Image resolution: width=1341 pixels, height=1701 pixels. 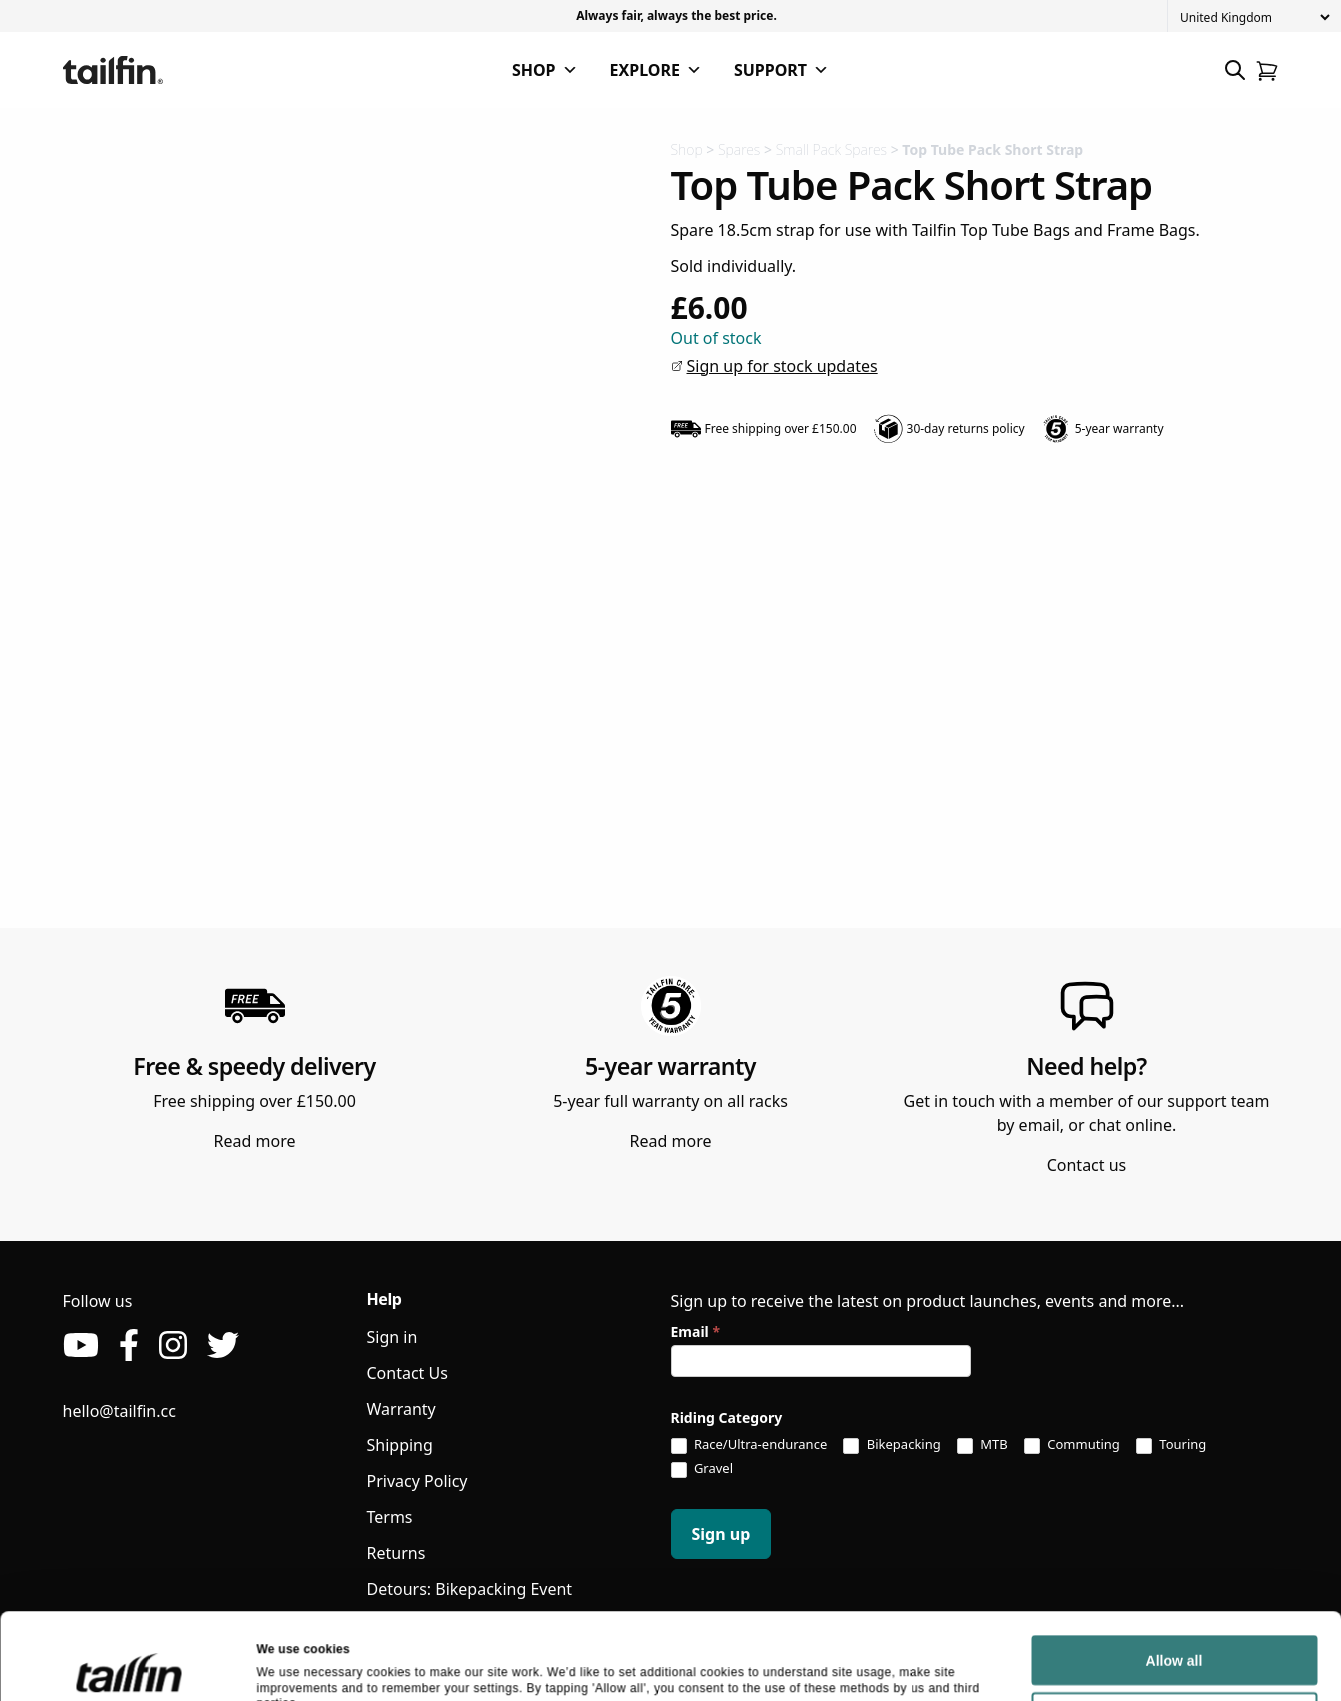 I want to click on Shop, so click(x=687, y=149).